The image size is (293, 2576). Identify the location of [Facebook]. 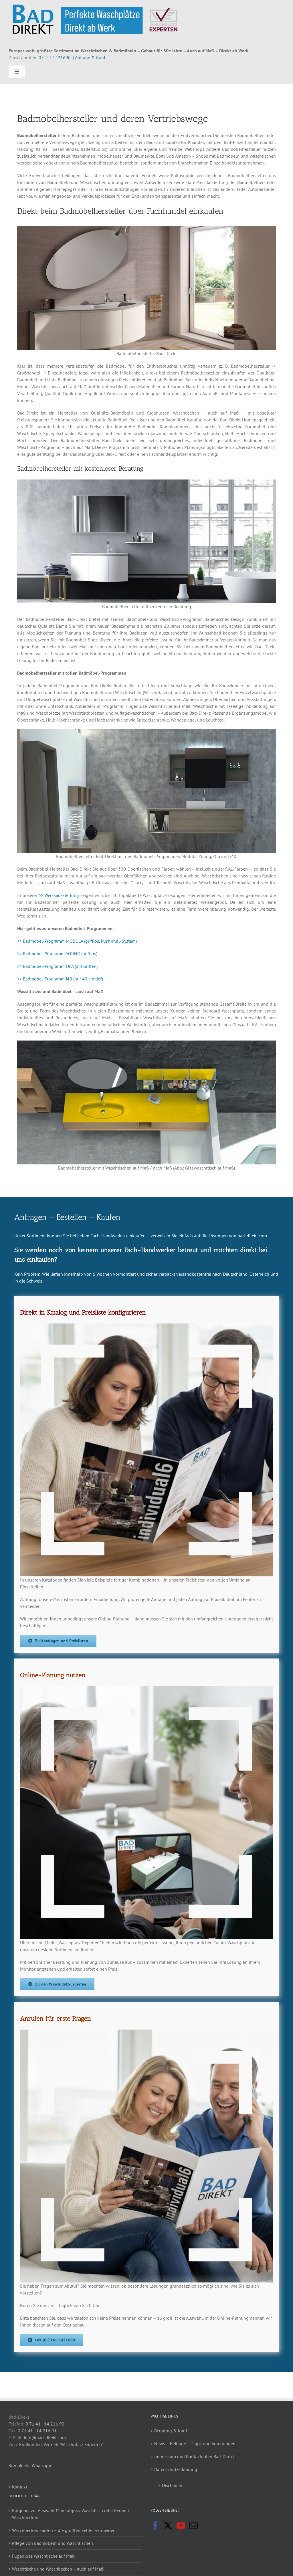
(155, 2525).